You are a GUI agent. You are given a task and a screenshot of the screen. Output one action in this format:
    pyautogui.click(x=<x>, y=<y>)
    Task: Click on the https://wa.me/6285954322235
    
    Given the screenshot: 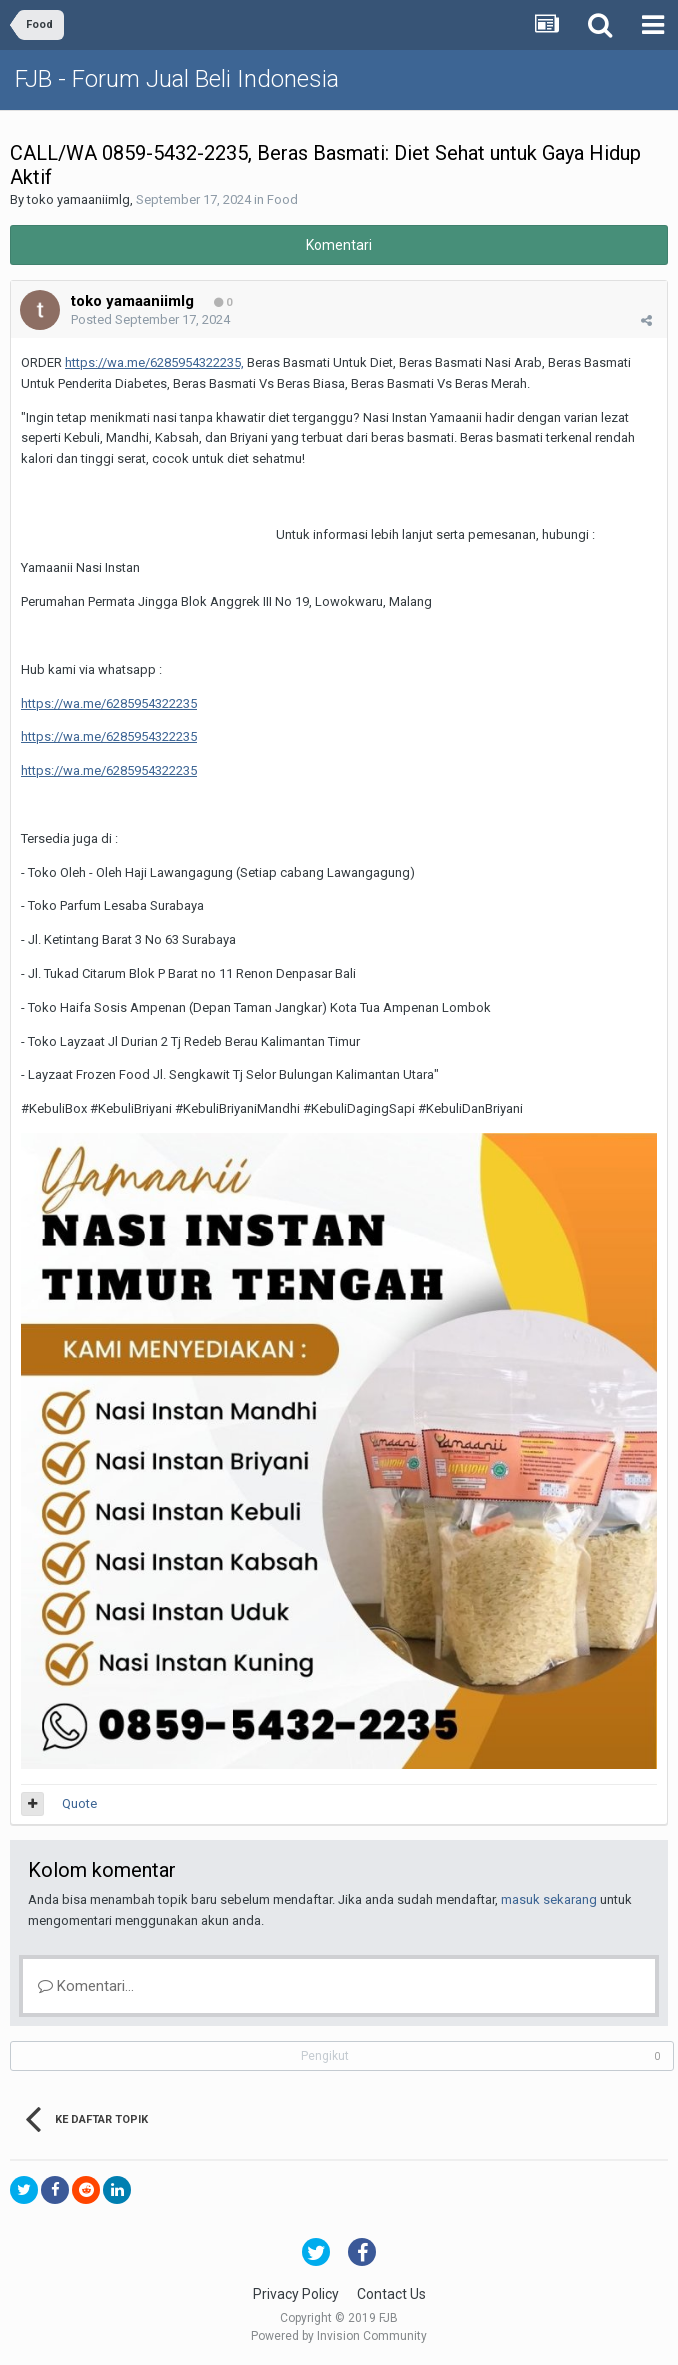 What is the action you would take?
    pyautogui.click(x=109, y=703)
    